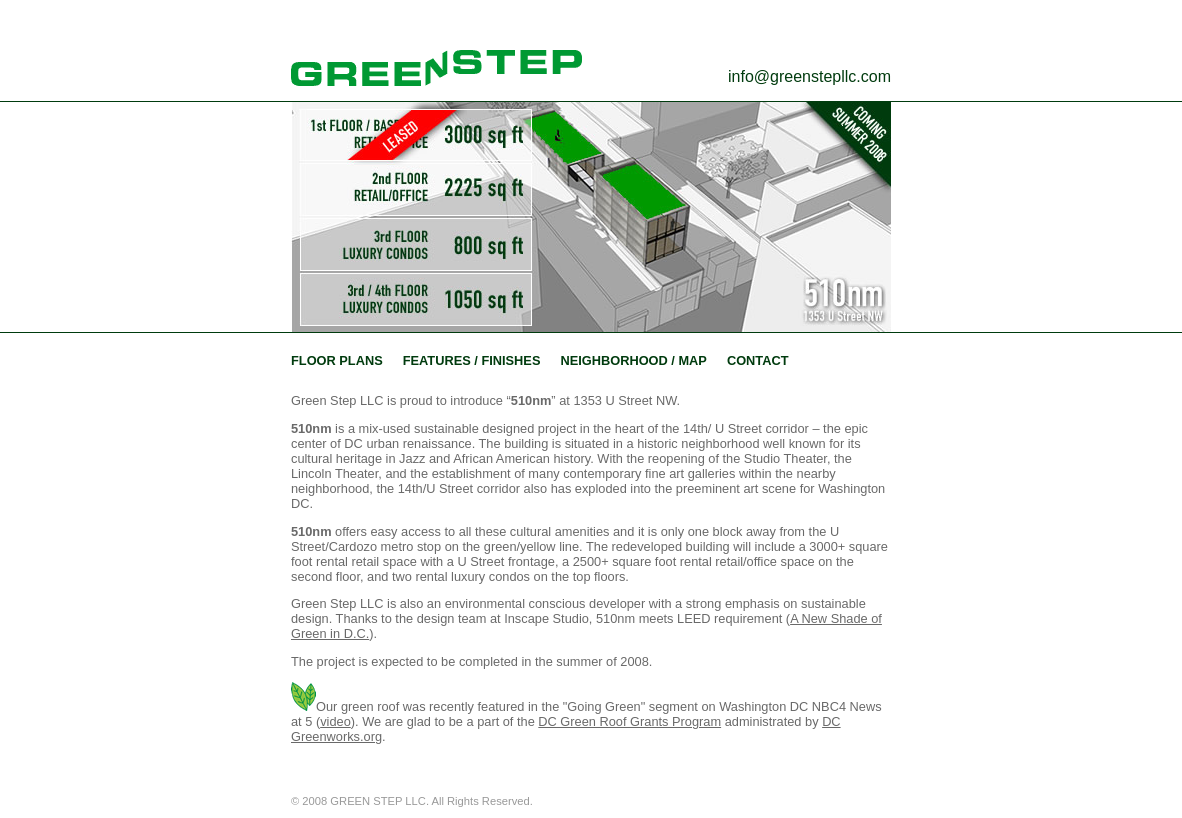 The width and height of the screenshot is (1182, 818). Describe the element at coordinates (633, 360) in the screenshot. I see `NEIGHBORHOOD / MAP` at that location.